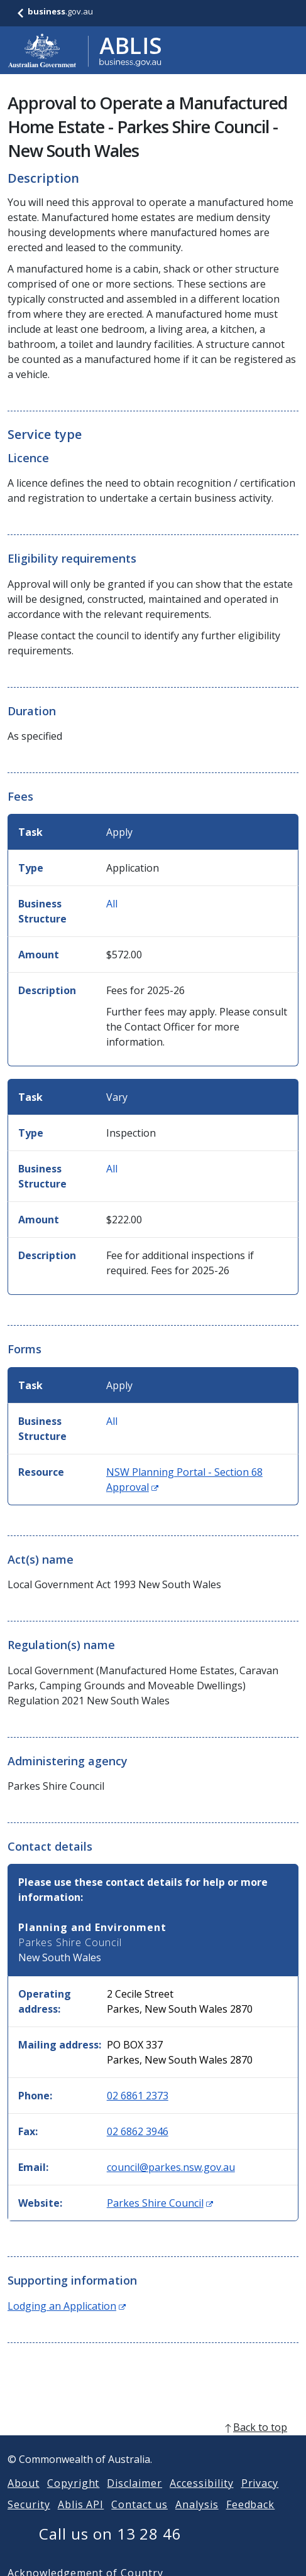 This screenshot has width=306, height=2576. Describe the element at coordinates (85, 50) in the screenshot. I see `[Go to ABLIS home]` at that location.